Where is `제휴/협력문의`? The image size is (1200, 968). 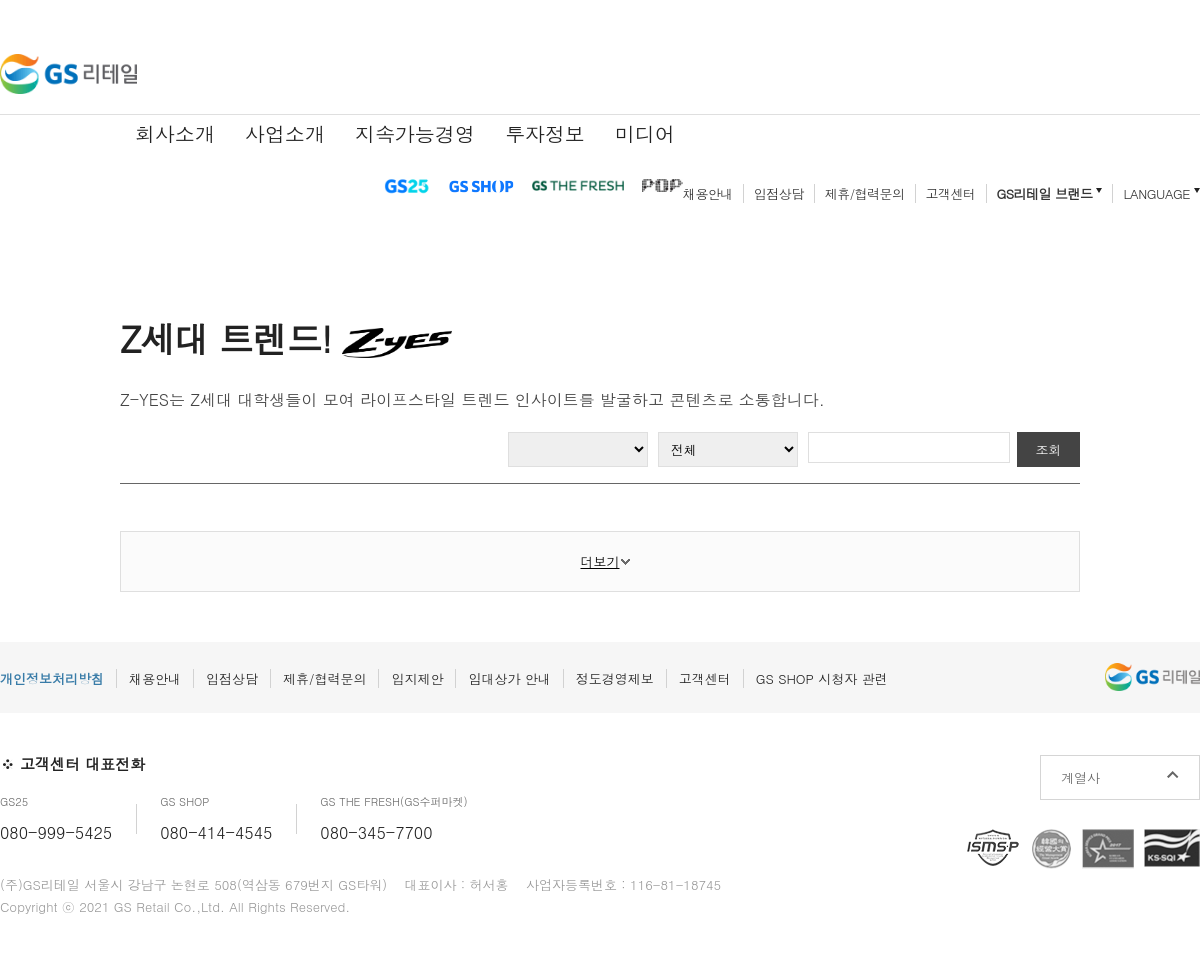 제휴/협력문의 is located at coordinates (865, 193).